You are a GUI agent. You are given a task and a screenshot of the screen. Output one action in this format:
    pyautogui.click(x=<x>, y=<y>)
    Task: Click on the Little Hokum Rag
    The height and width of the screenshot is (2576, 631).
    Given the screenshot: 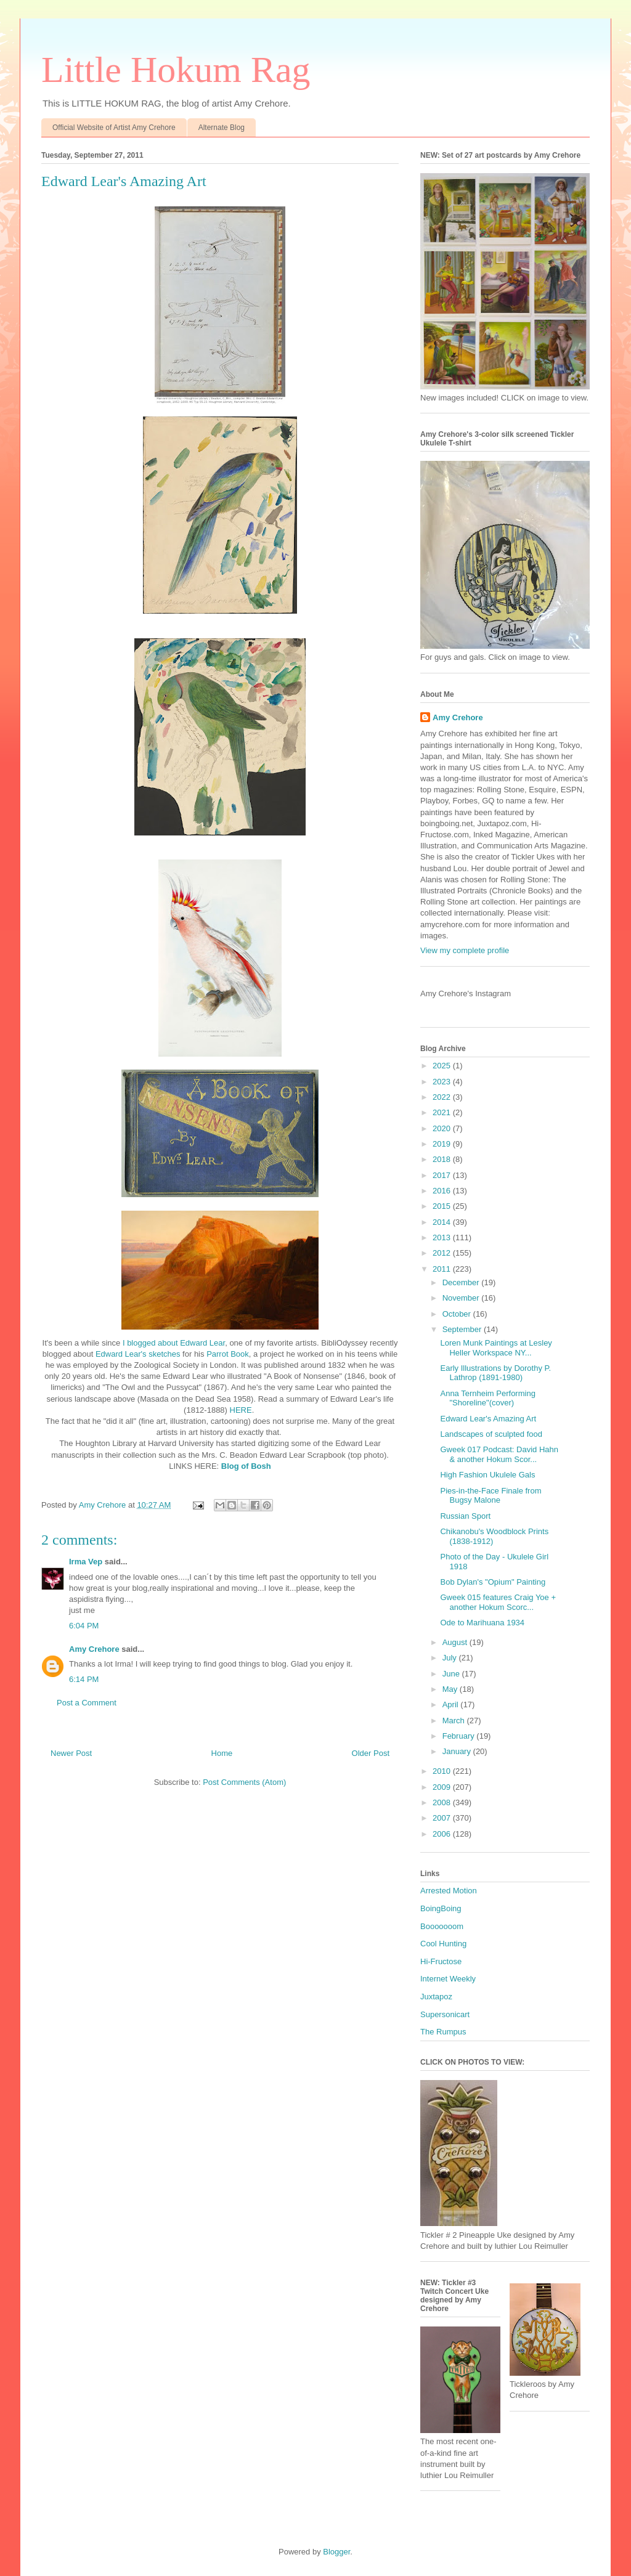 What is the action you would take?
    pyautogui.click(x=176, y=69)
    